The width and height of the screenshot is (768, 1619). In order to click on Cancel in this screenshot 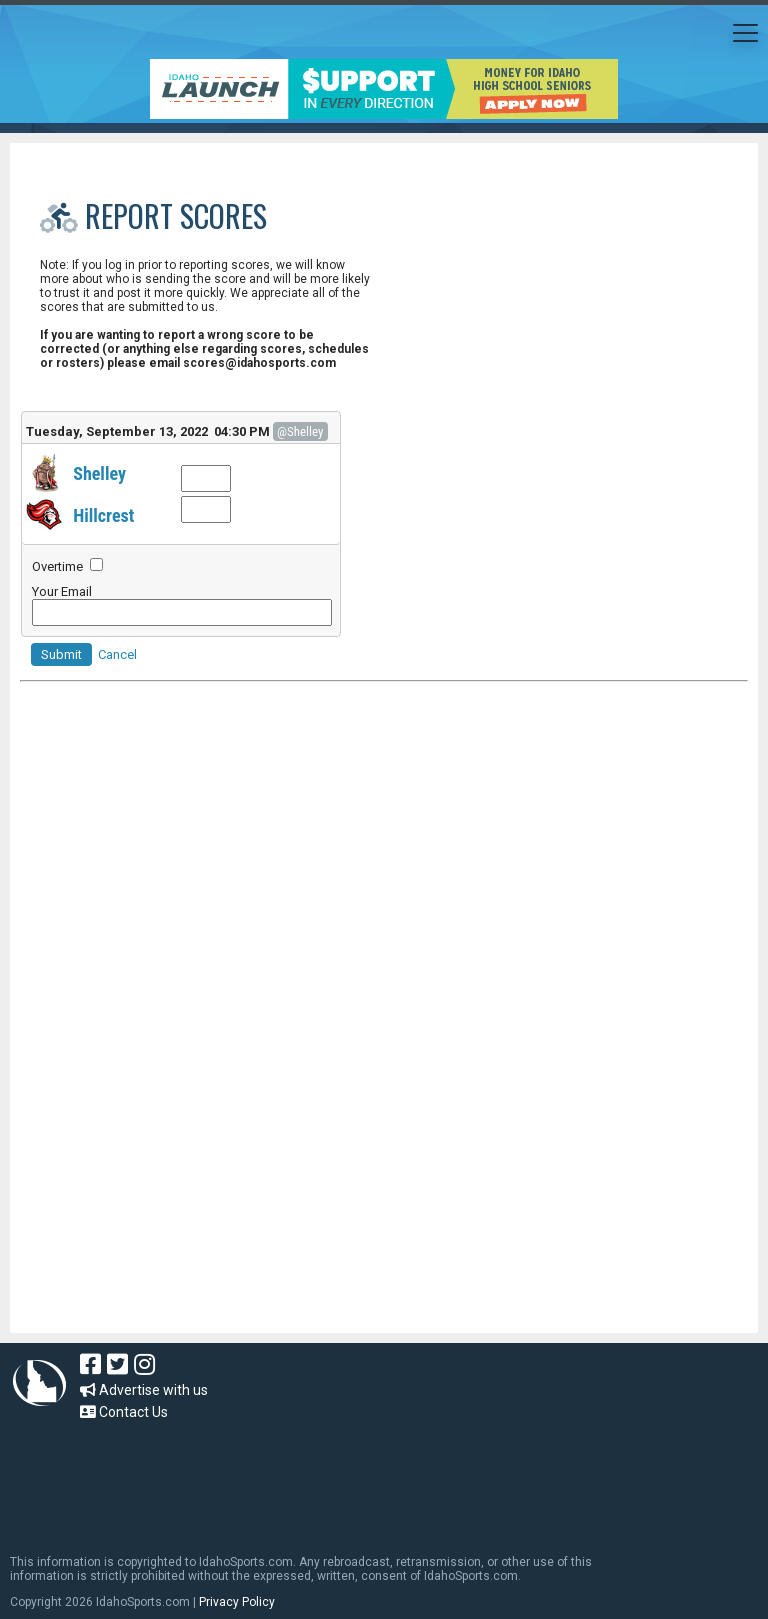, I will do `click(117, 654)`.